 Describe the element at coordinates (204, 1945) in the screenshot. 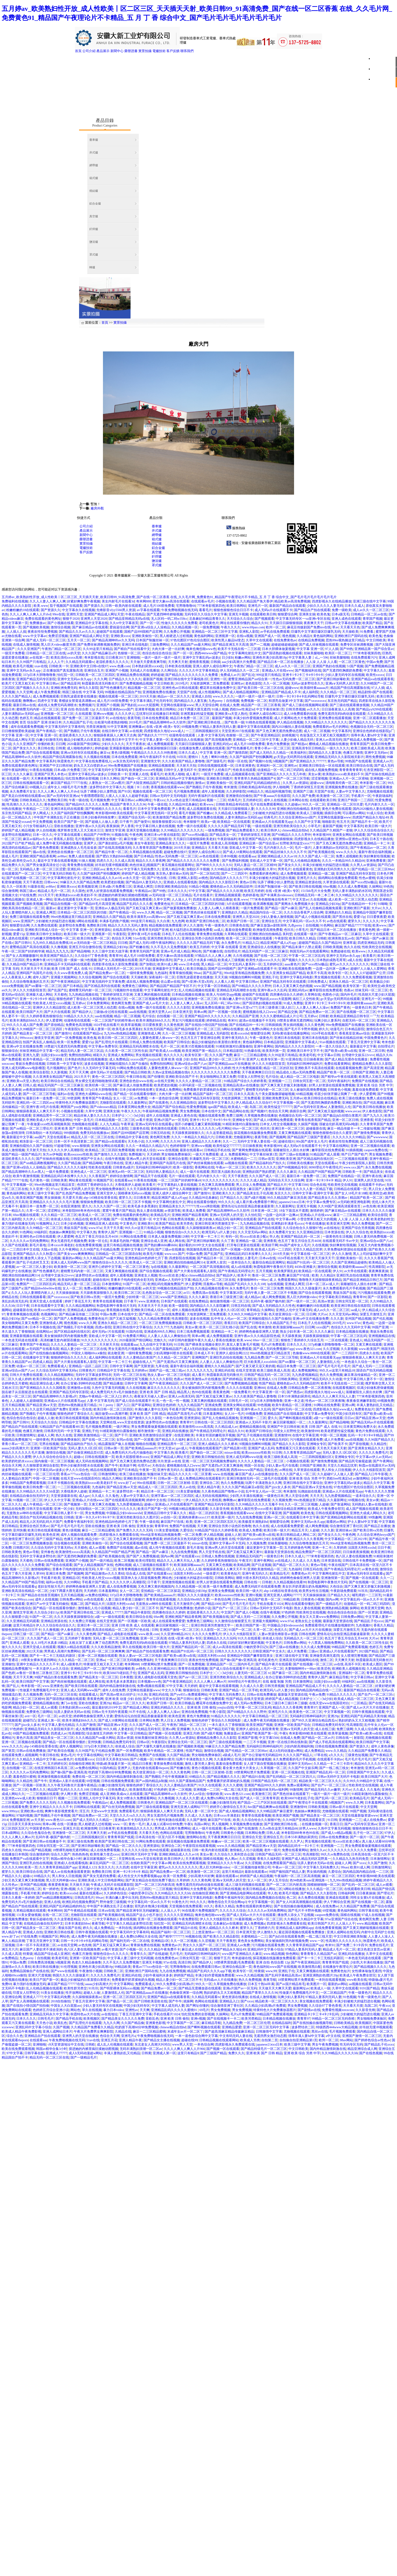

I see `男女久久久国产一区二区三区` at that location.